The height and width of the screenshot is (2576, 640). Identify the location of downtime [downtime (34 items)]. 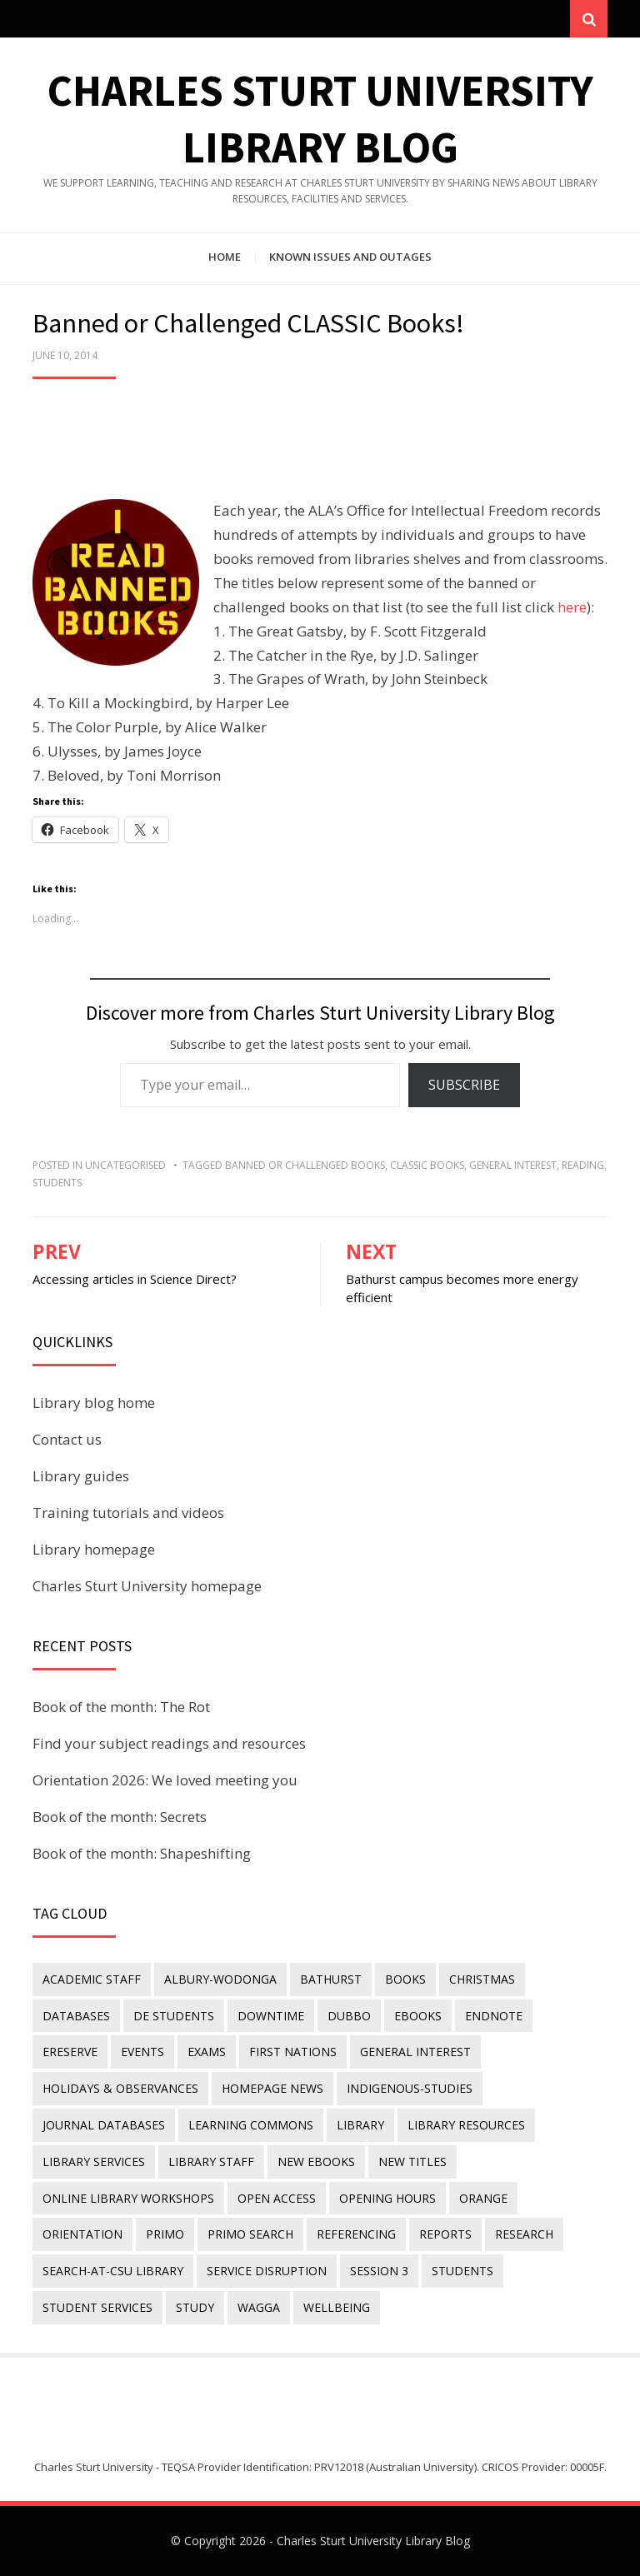
(271, 2016).